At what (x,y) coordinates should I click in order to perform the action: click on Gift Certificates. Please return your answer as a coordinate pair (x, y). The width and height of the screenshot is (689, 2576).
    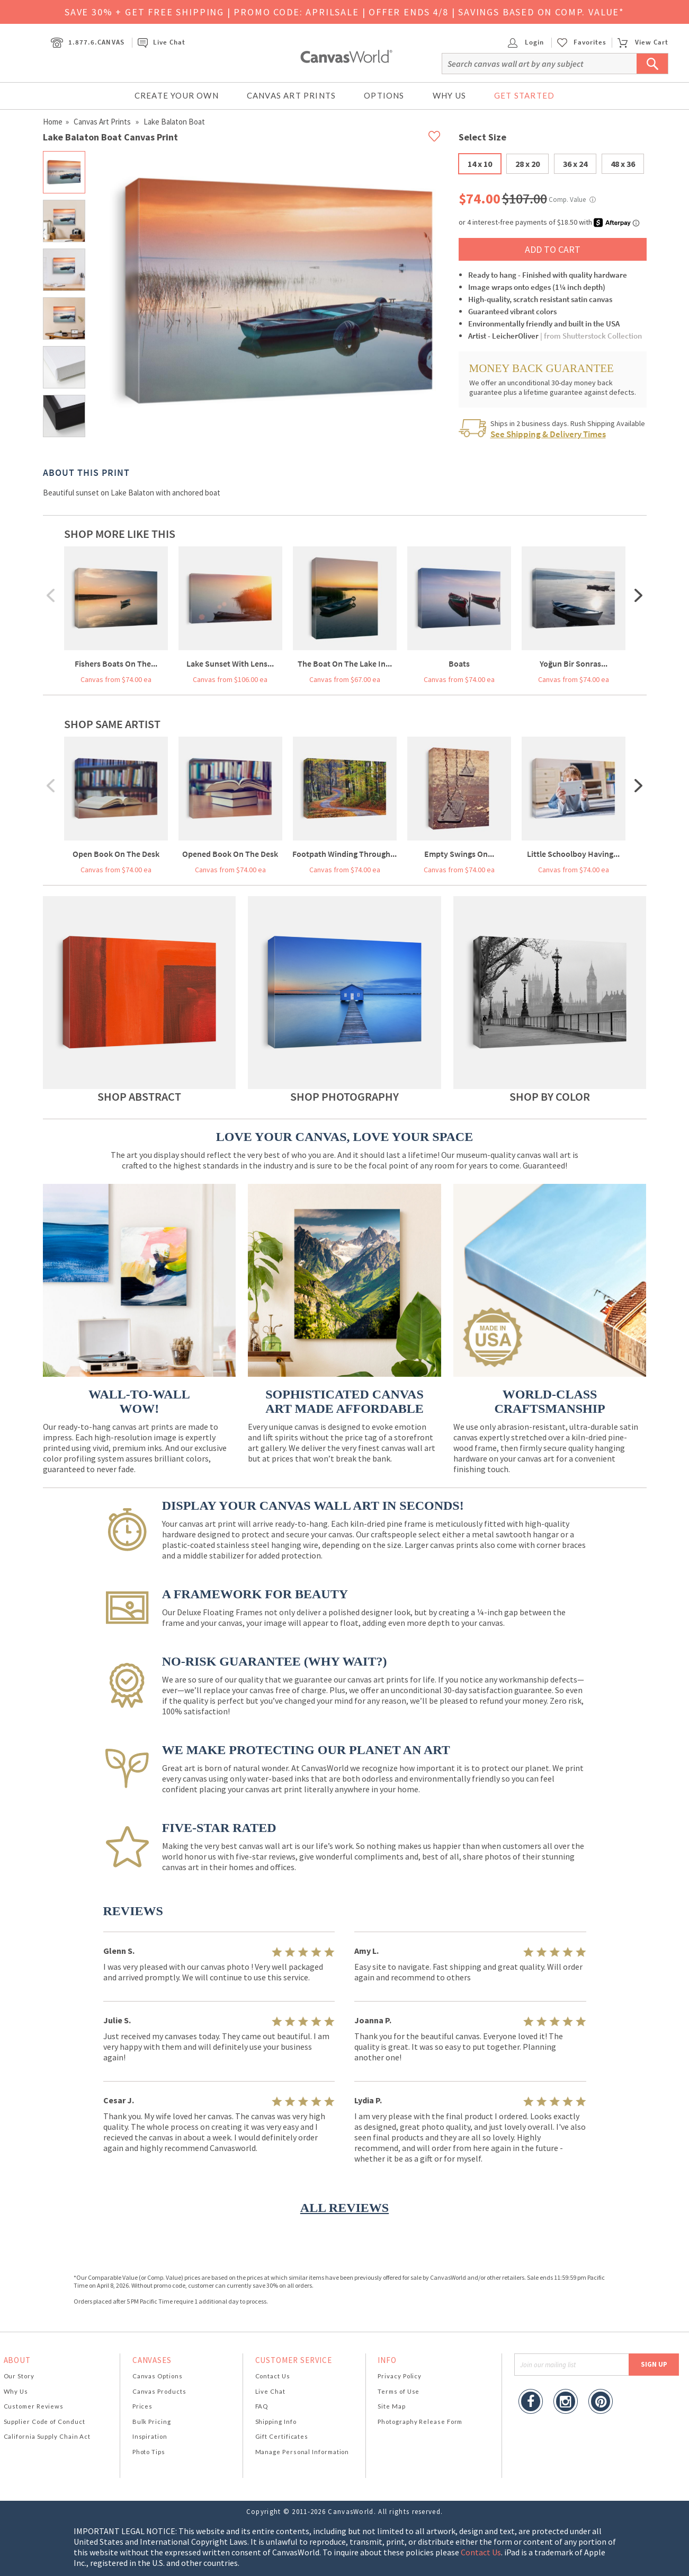
    Looking at the image, I should click on (282, 2436).